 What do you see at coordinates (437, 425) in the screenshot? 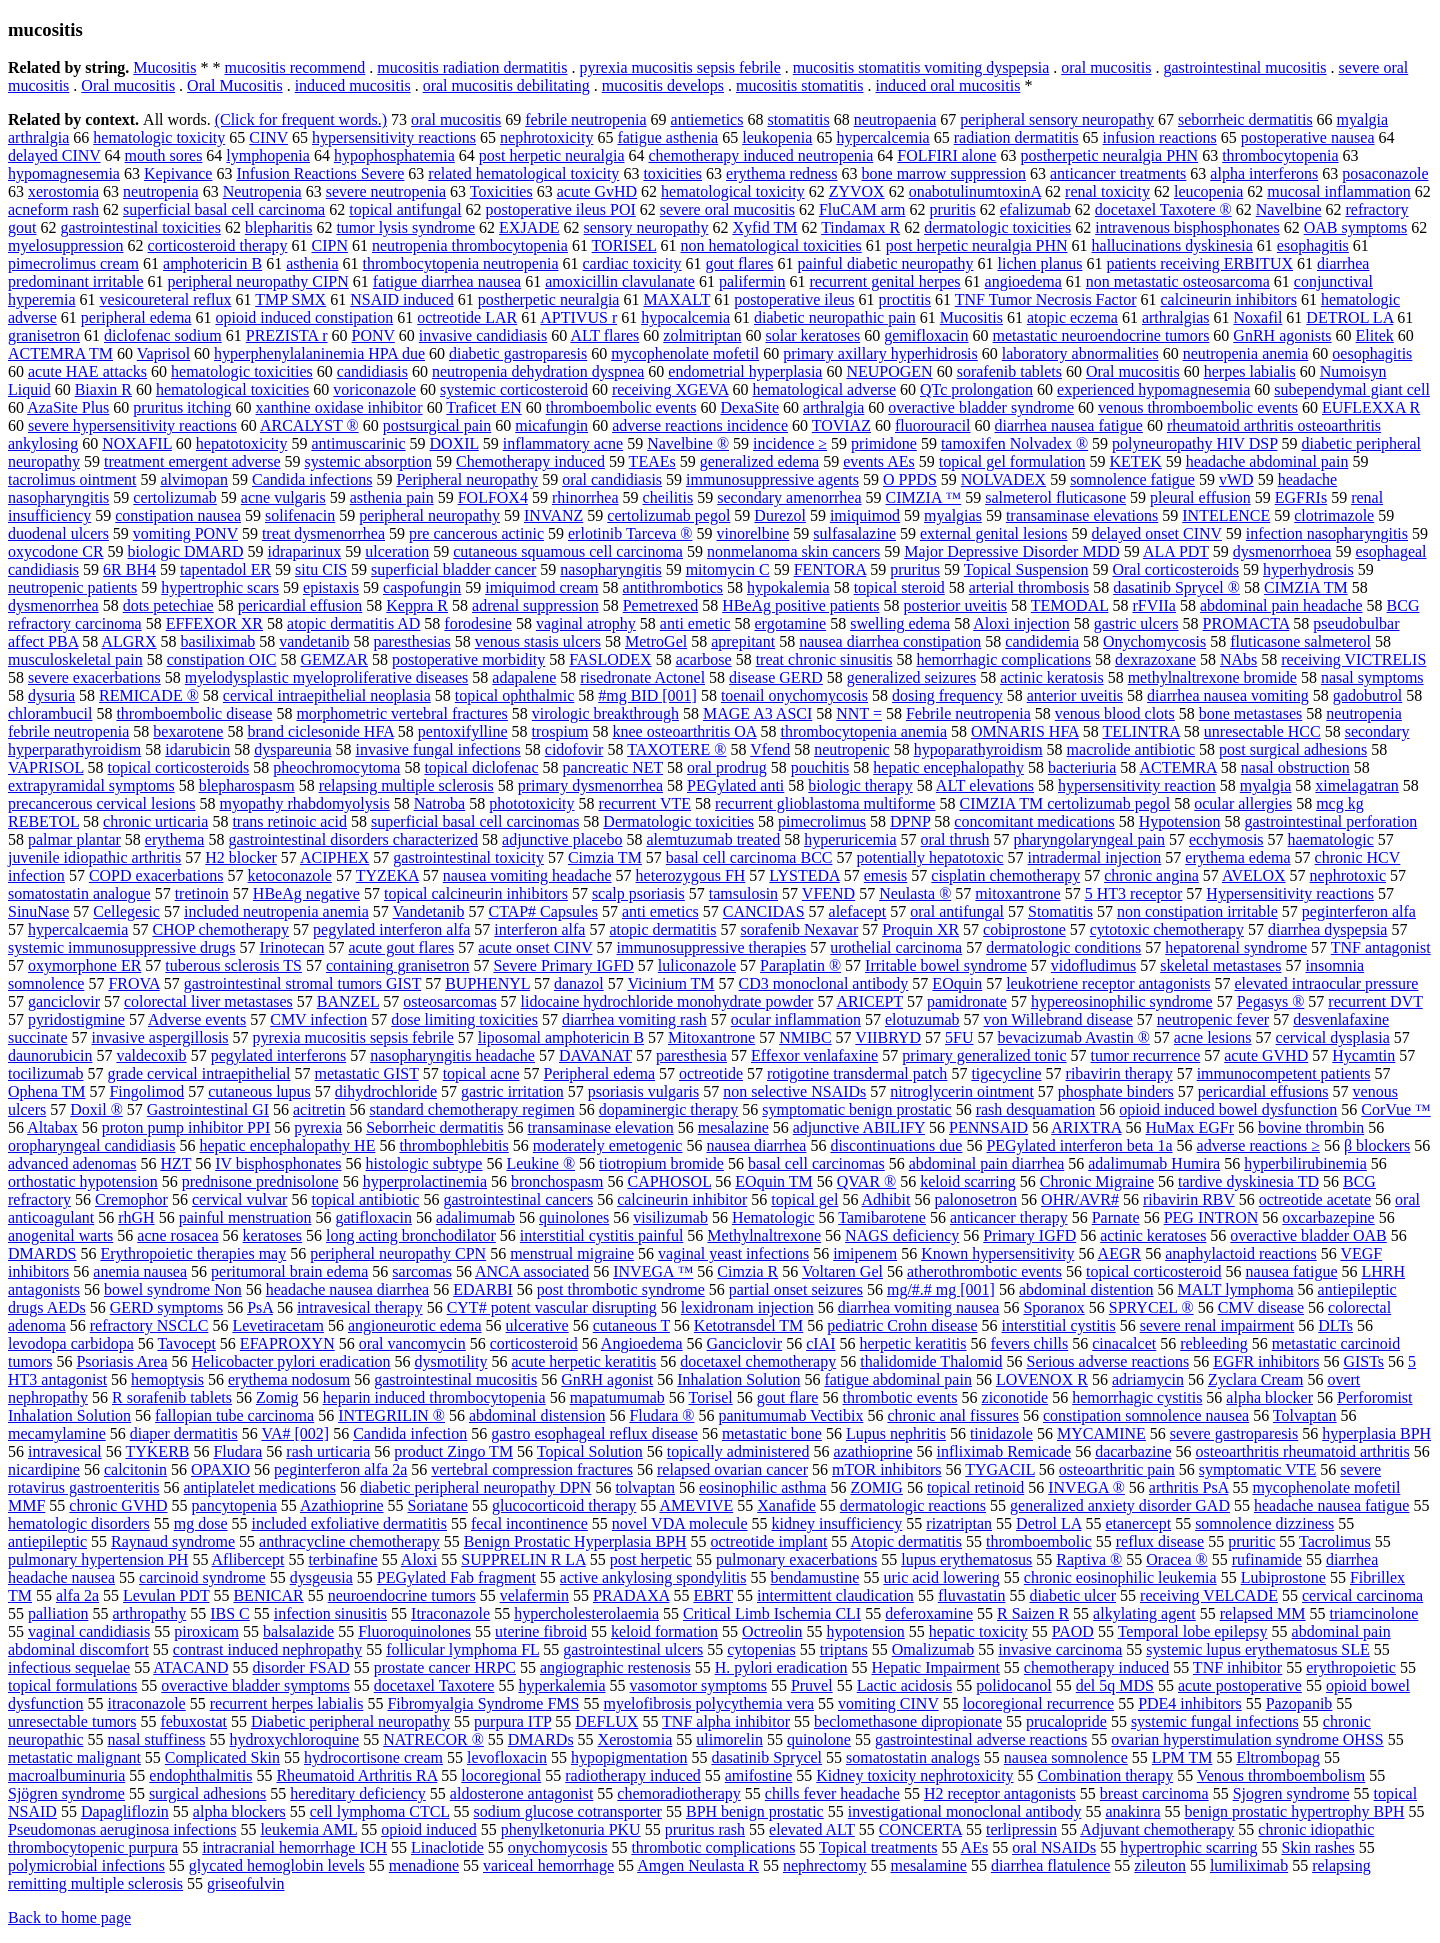
I see `postsurgical pain` at bounding box center [437, 425].